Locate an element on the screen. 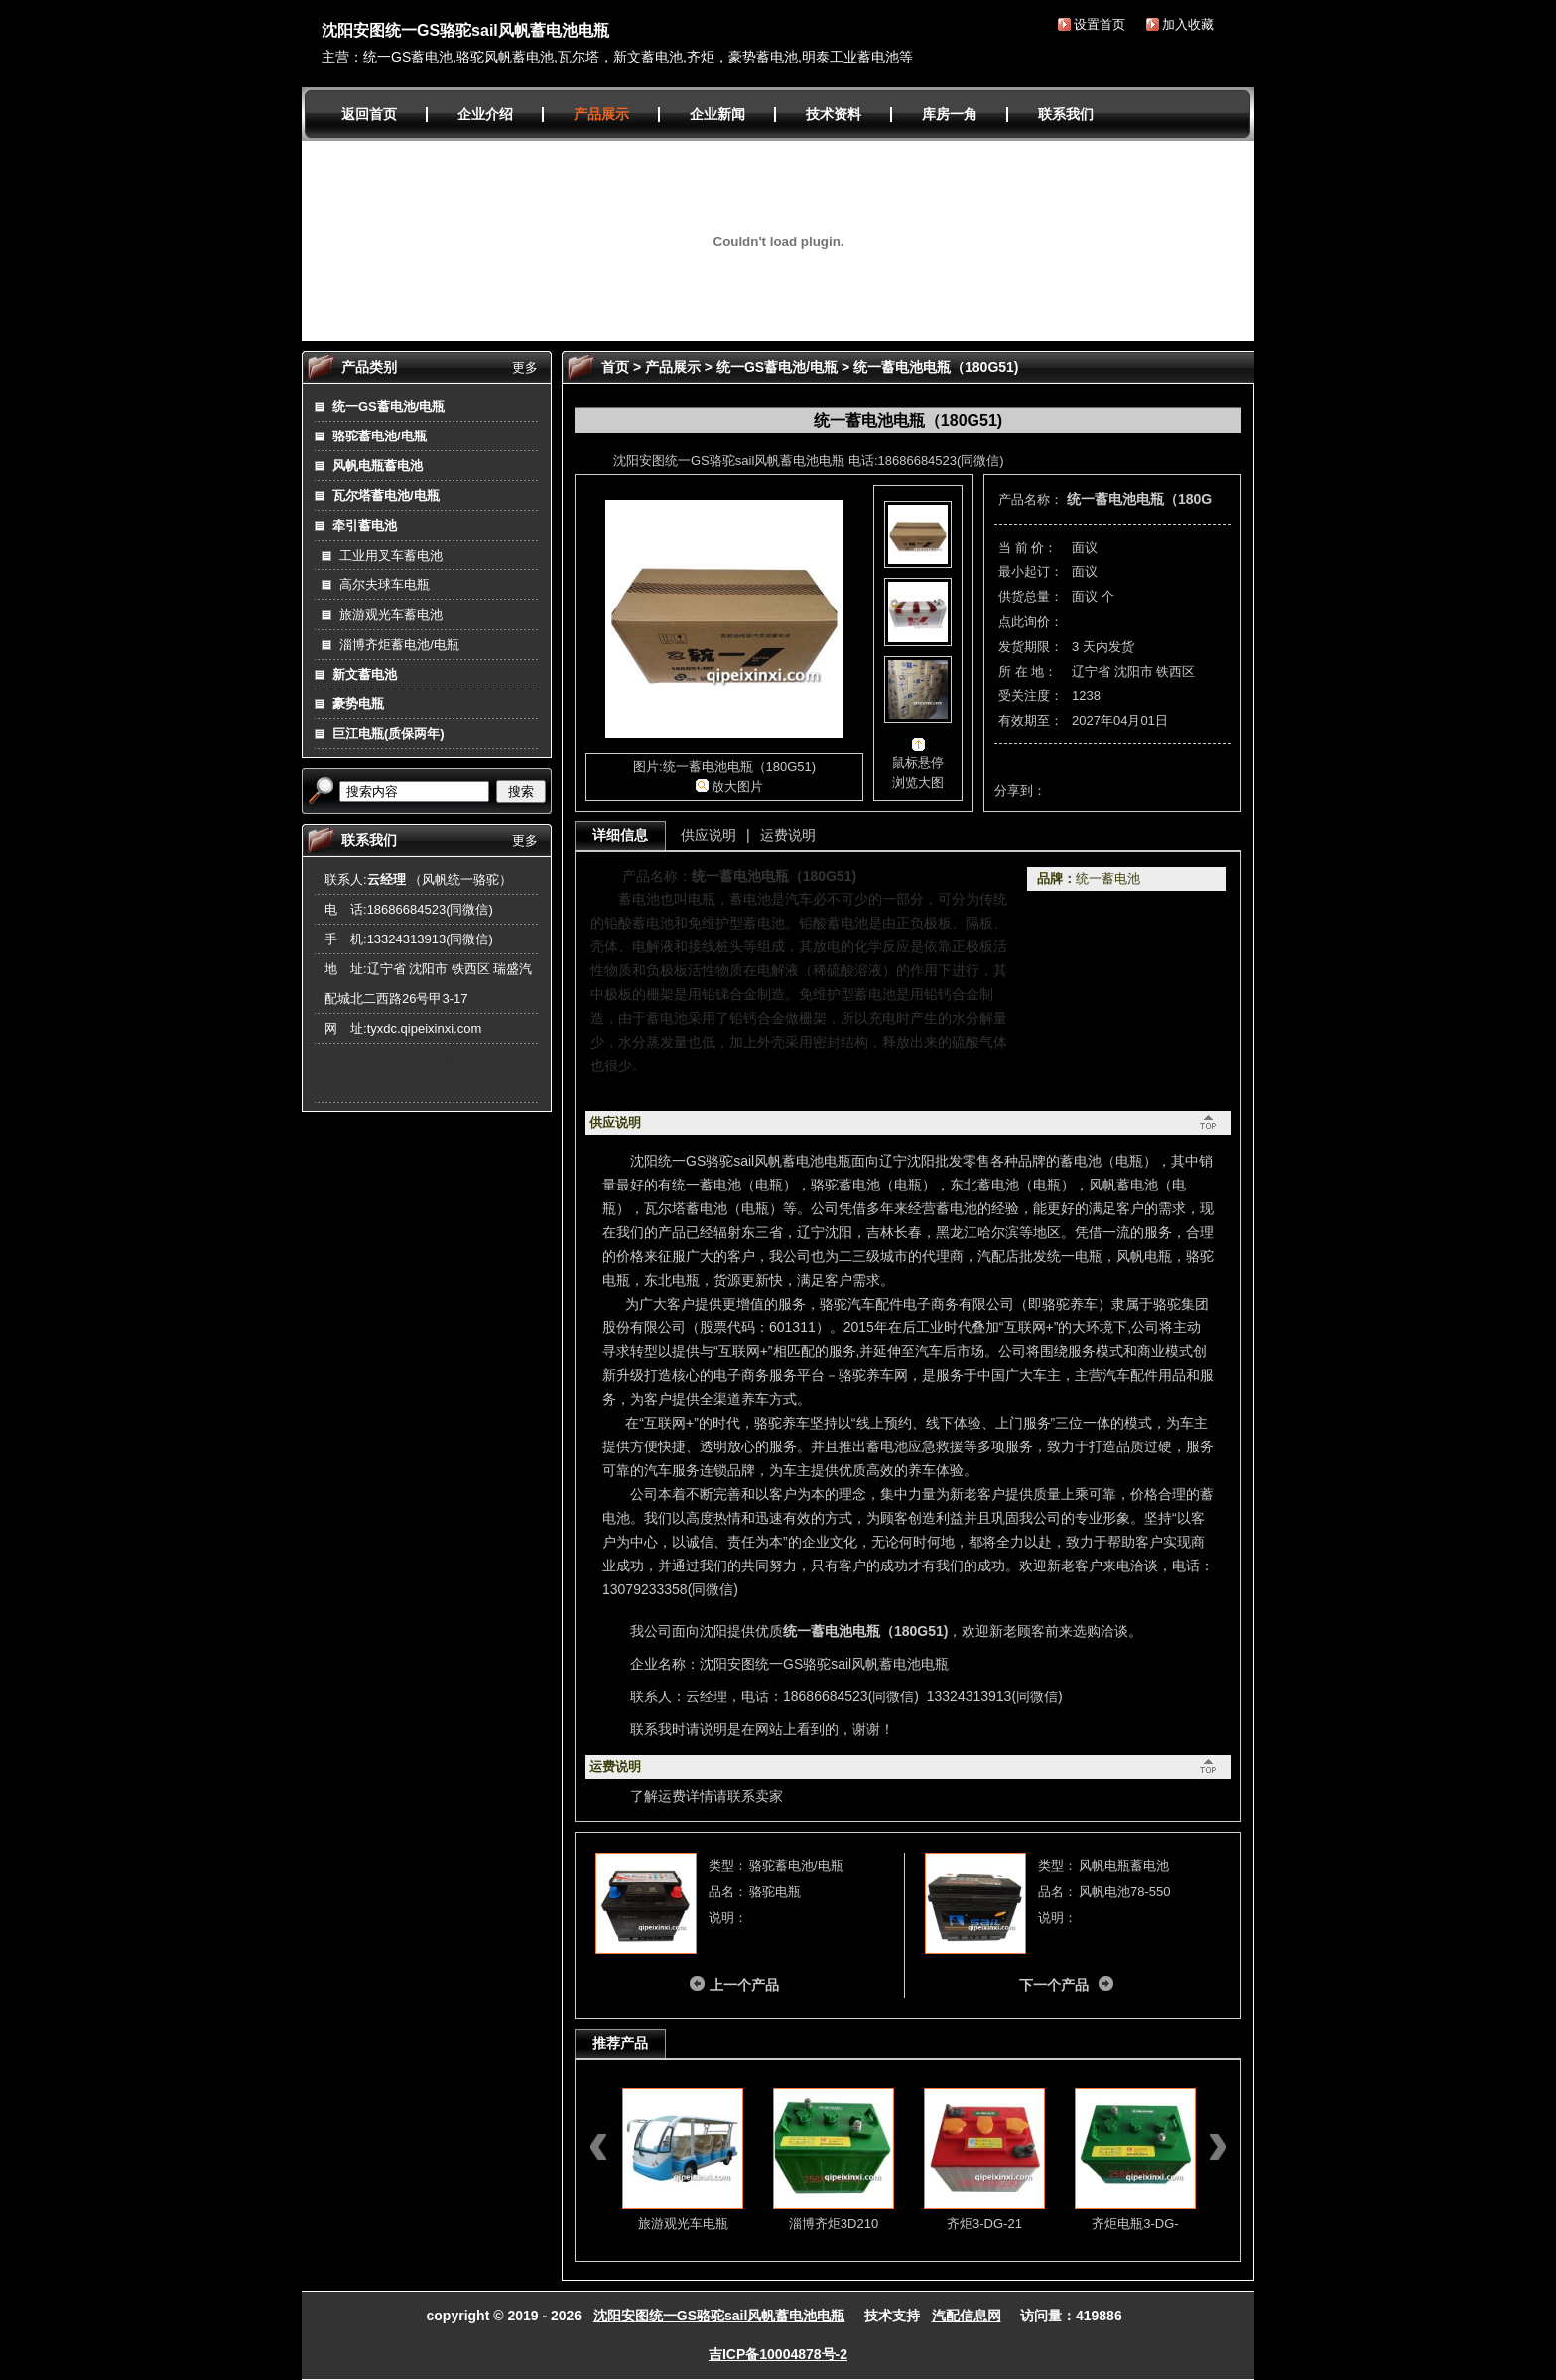  牵引蓄电池 is located at coordinates (364, 525).